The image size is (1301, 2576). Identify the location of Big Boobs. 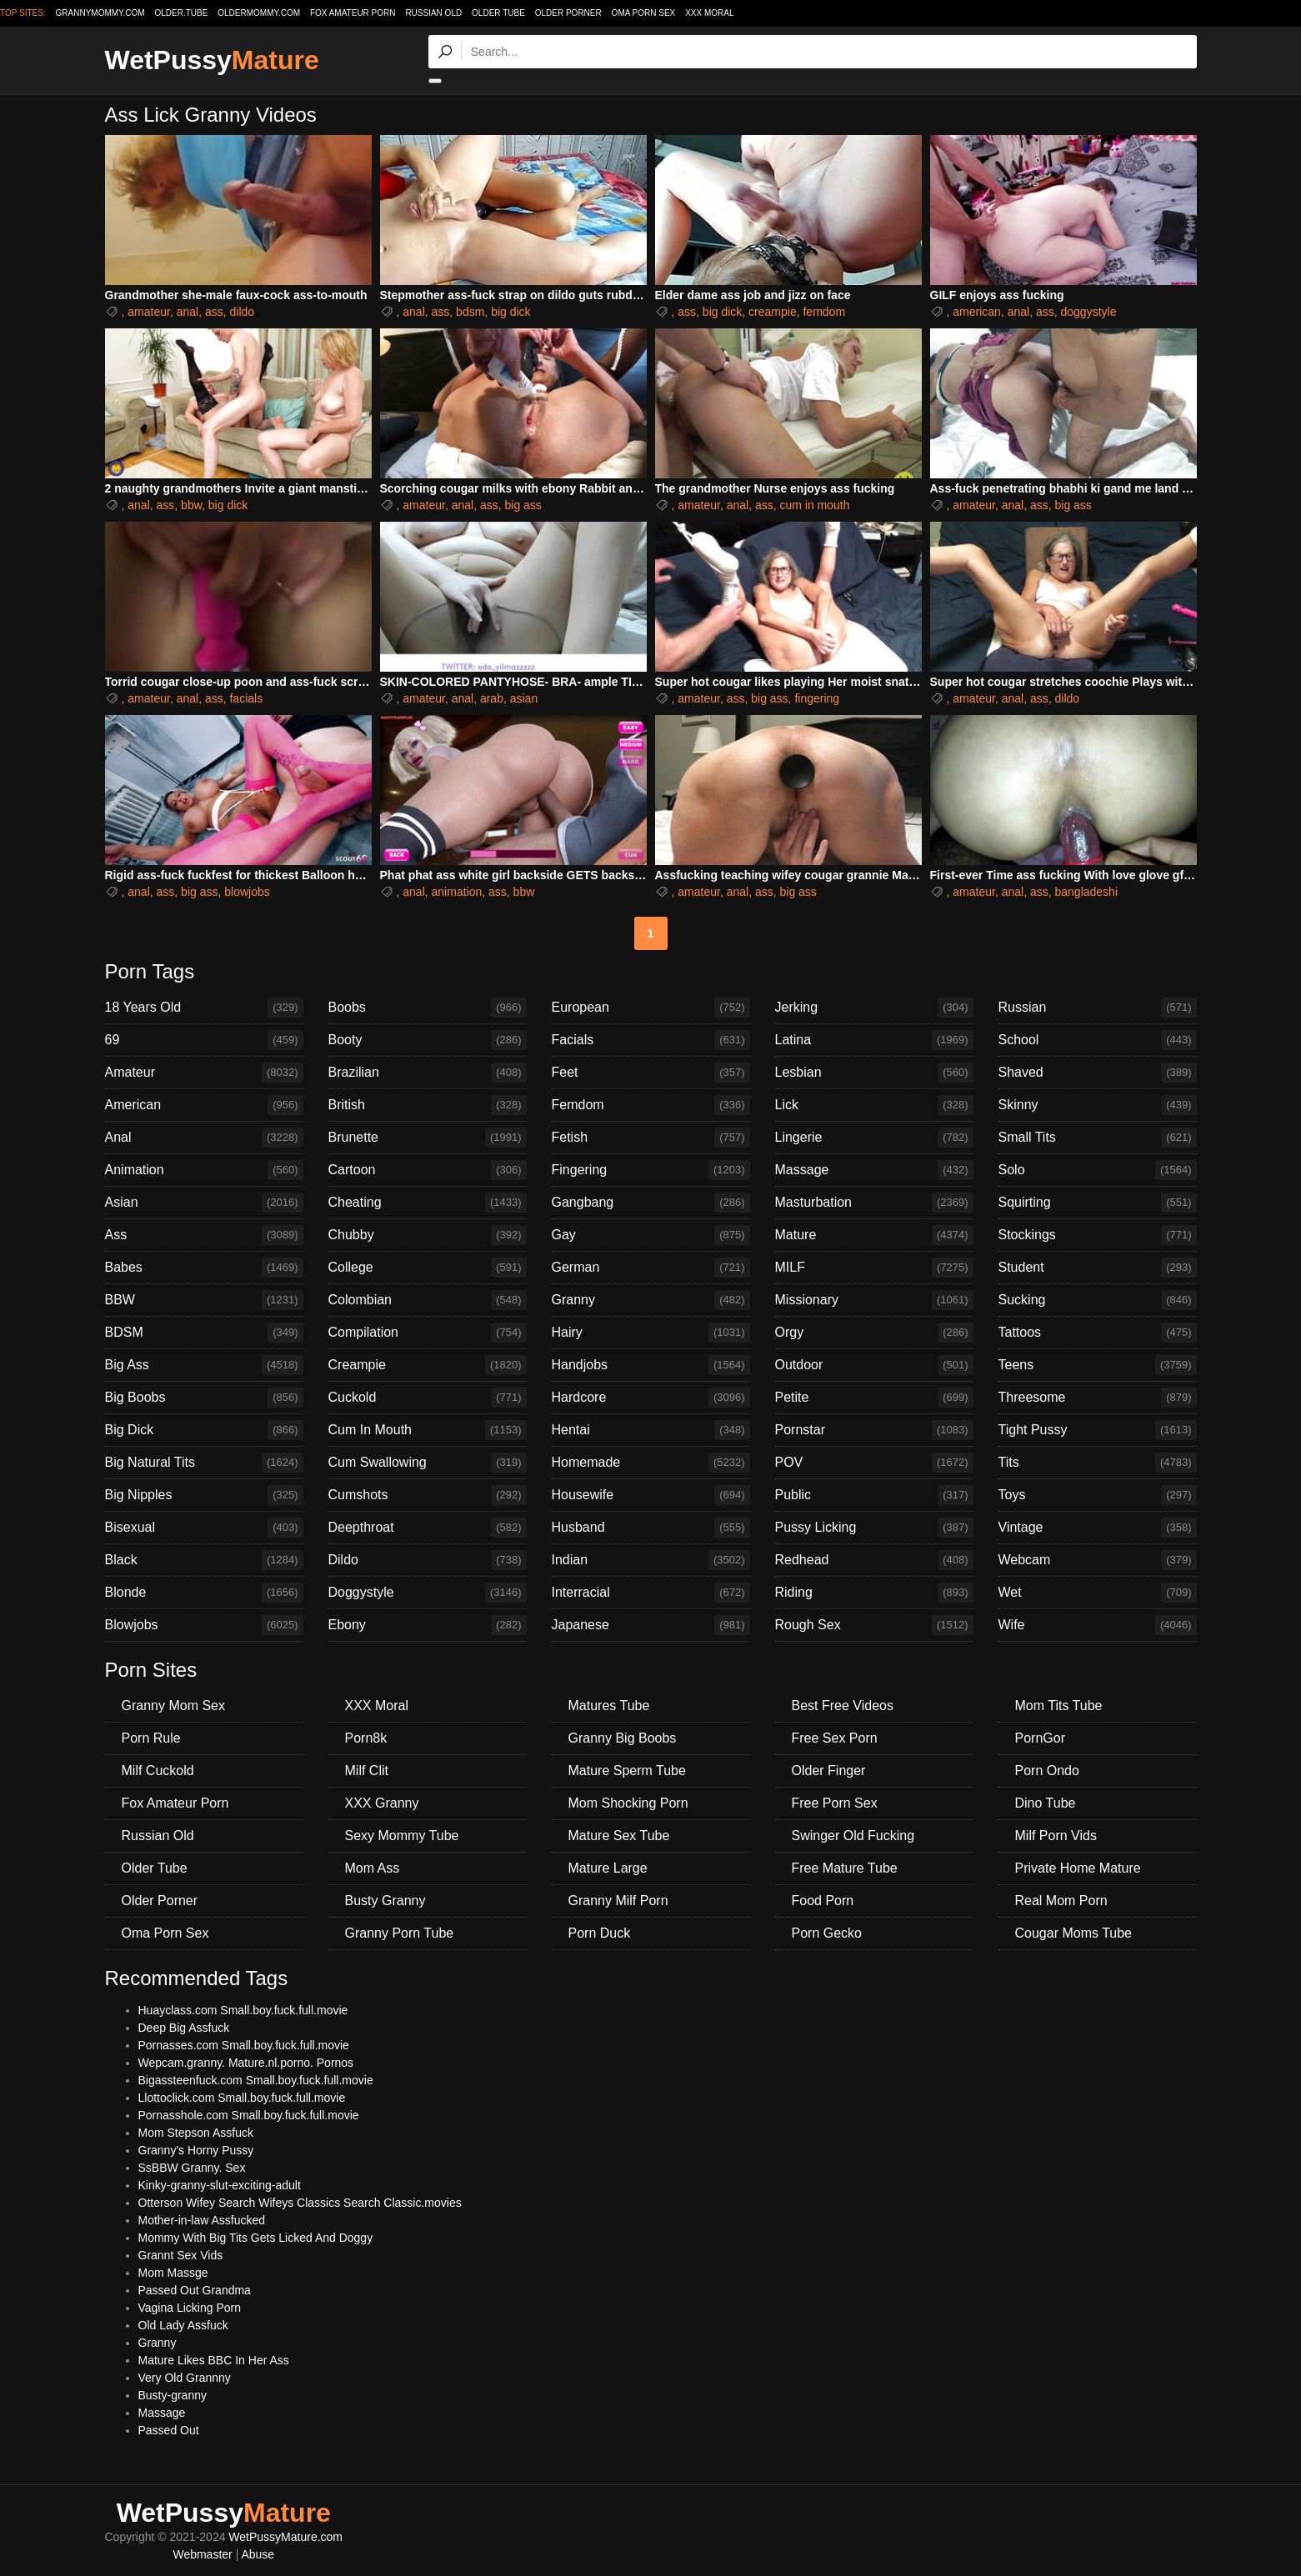
(204, 1398).